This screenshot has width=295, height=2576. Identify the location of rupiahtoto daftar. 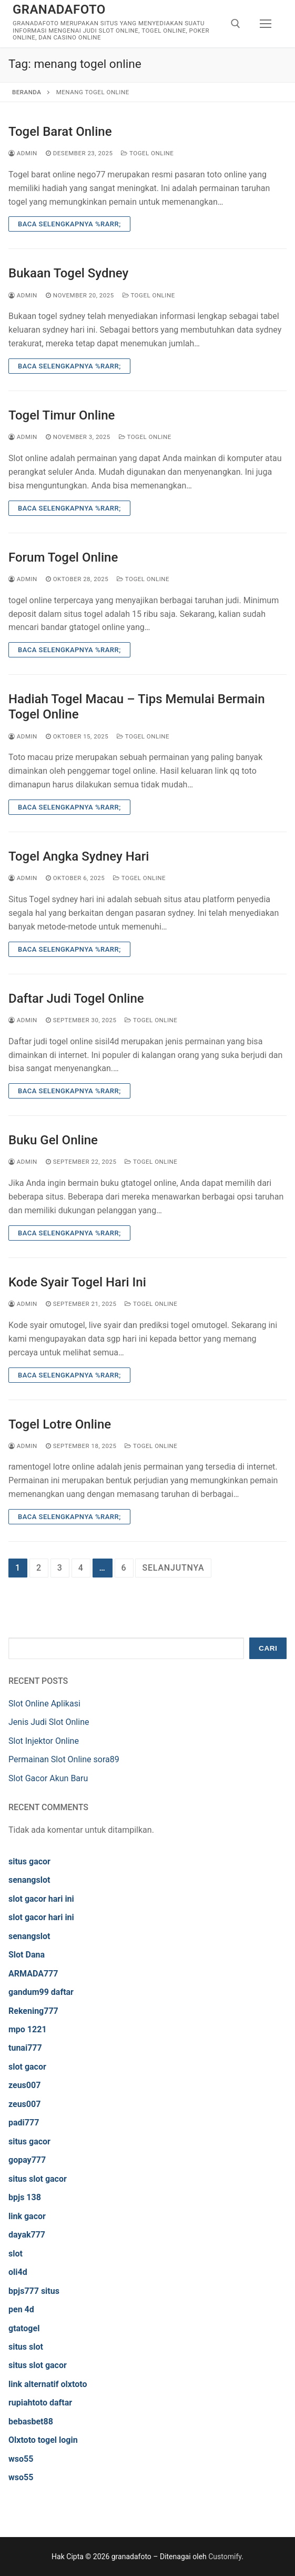
(40, 2403).